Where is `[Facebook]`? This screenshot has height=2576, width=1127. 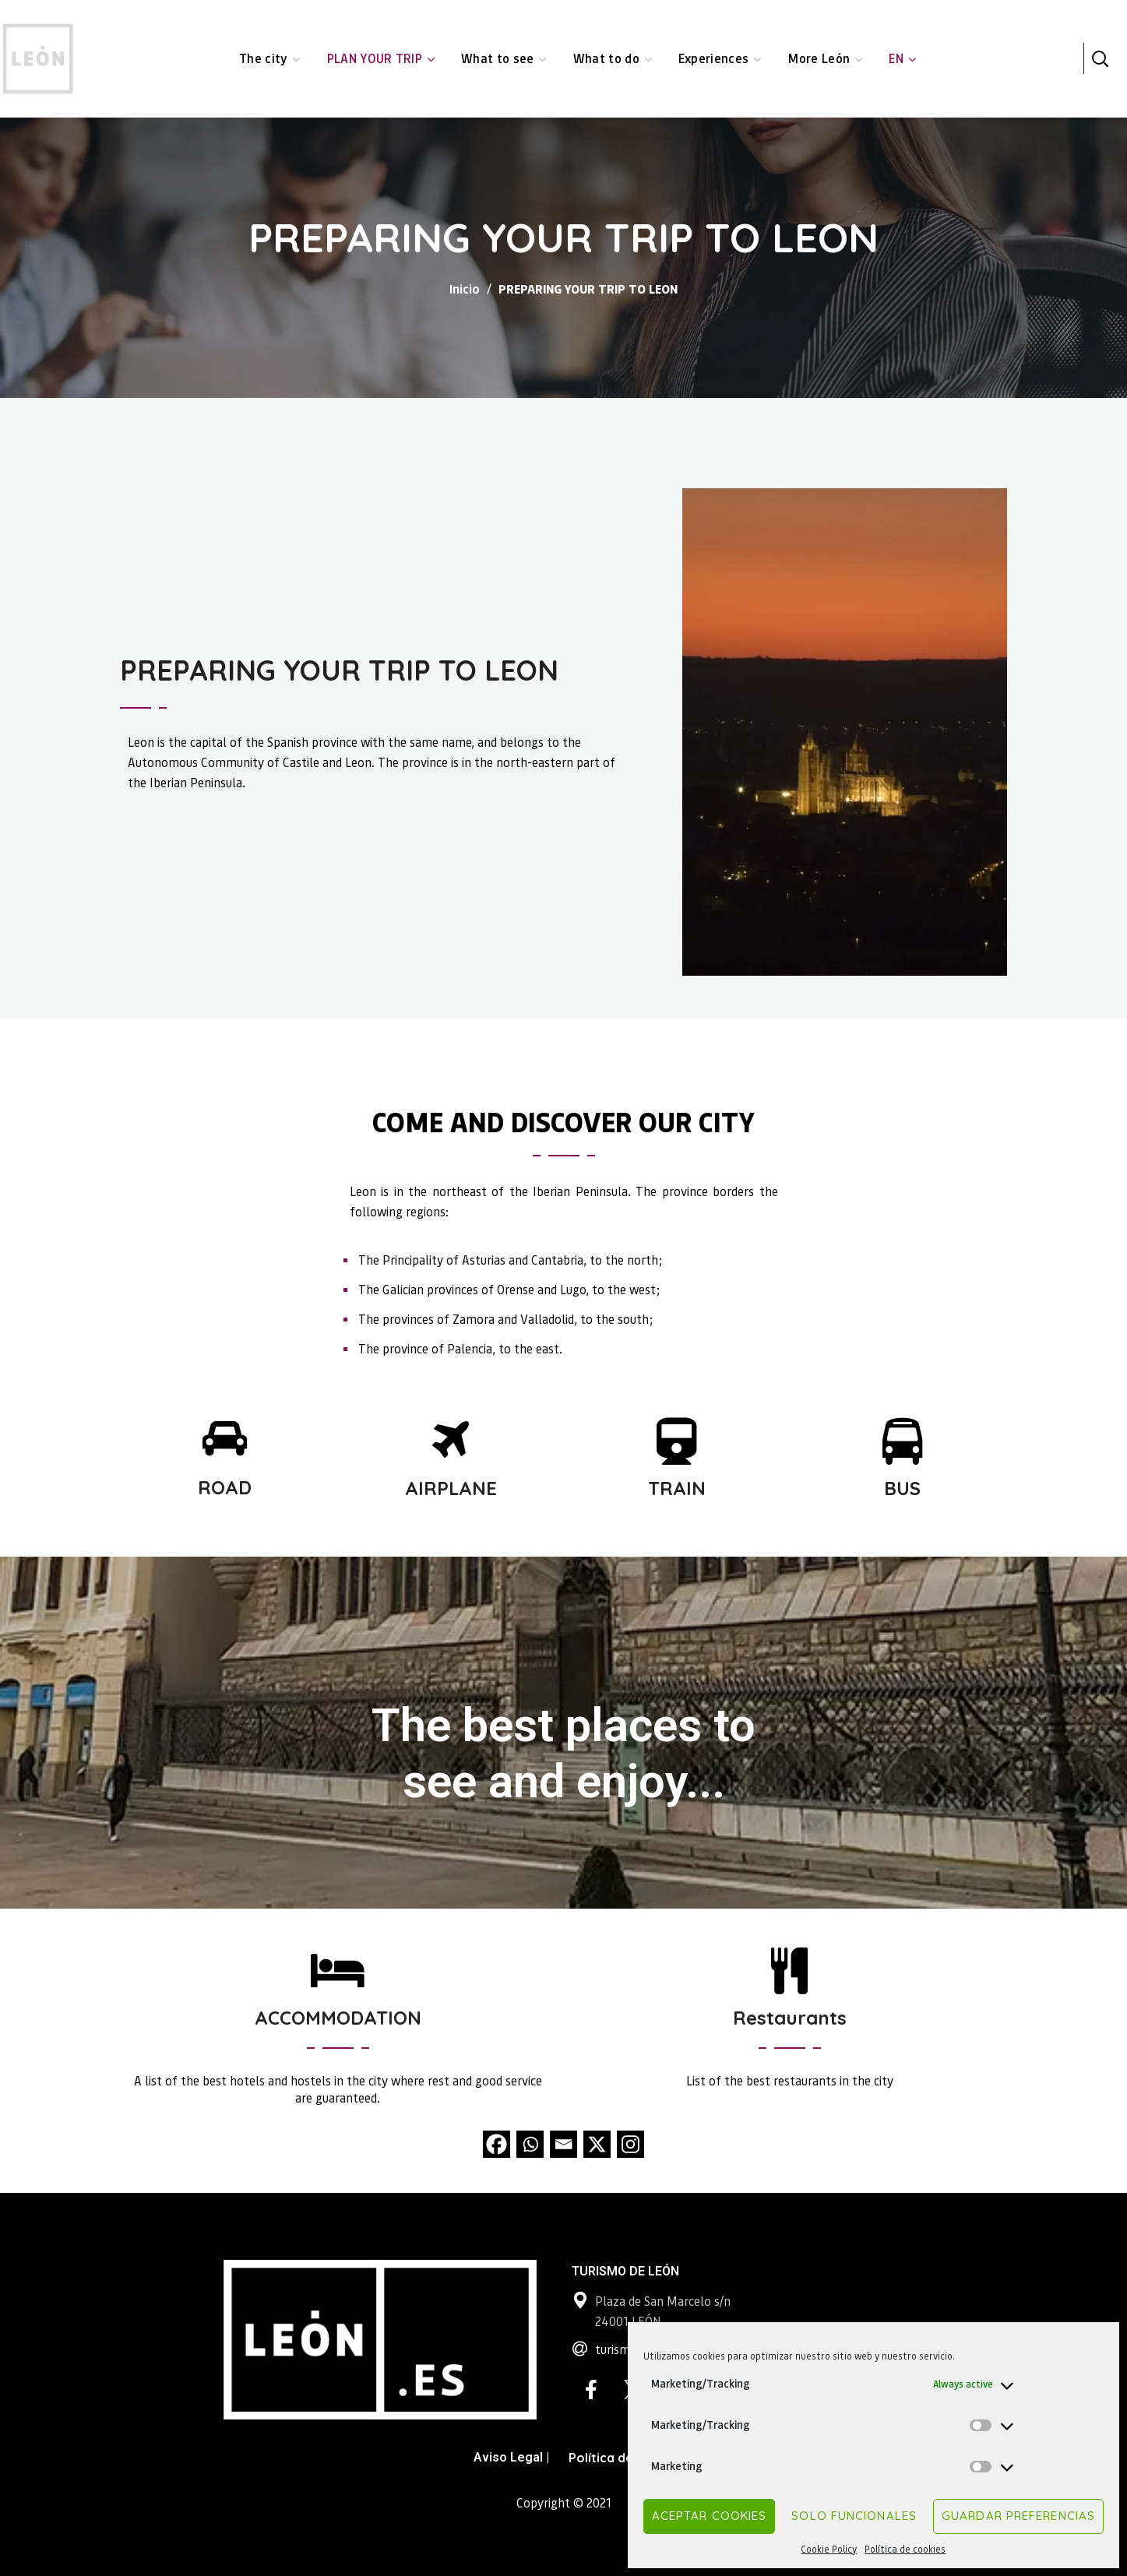
[Facebook] is located at coordinates (496, 2144).